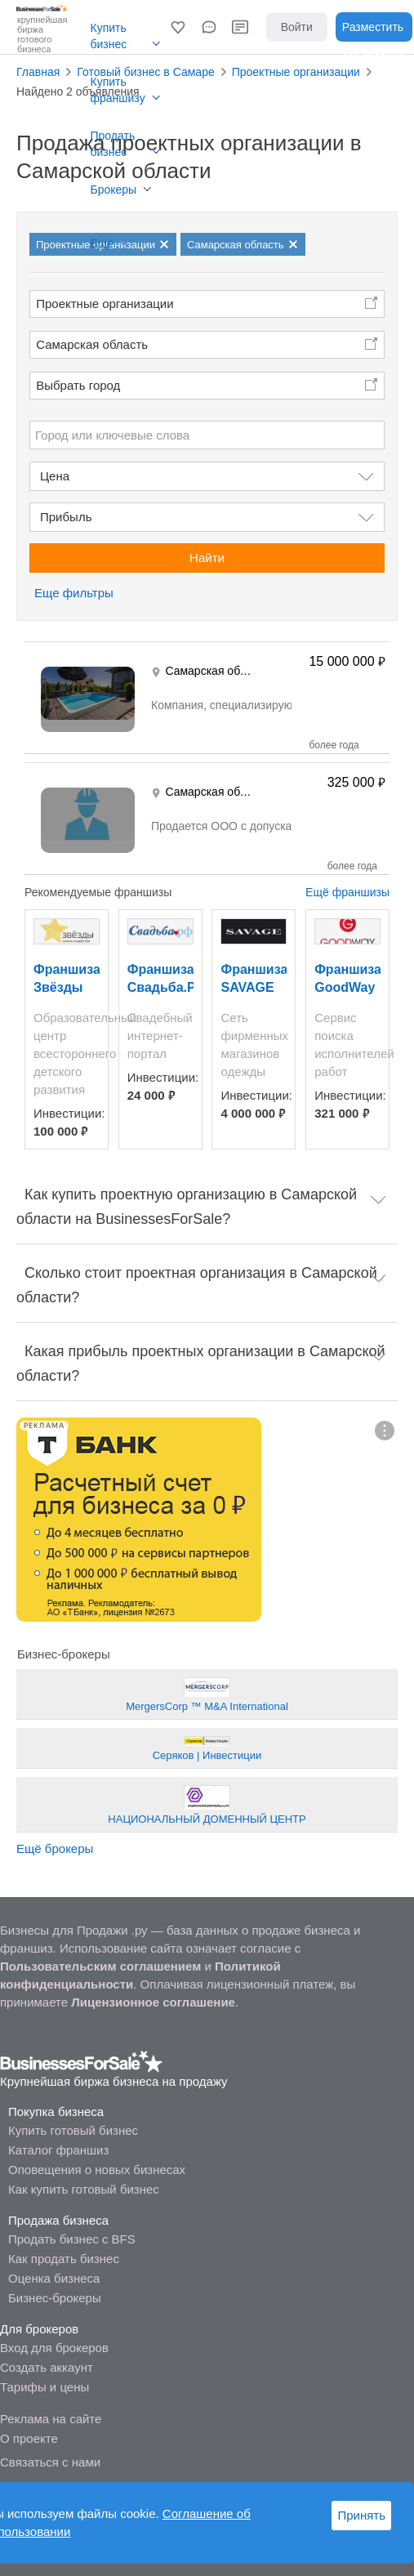 The width and height of the screenshot is (414, 2576). I want to click on Как продать бизнес, so click(63, 2259).